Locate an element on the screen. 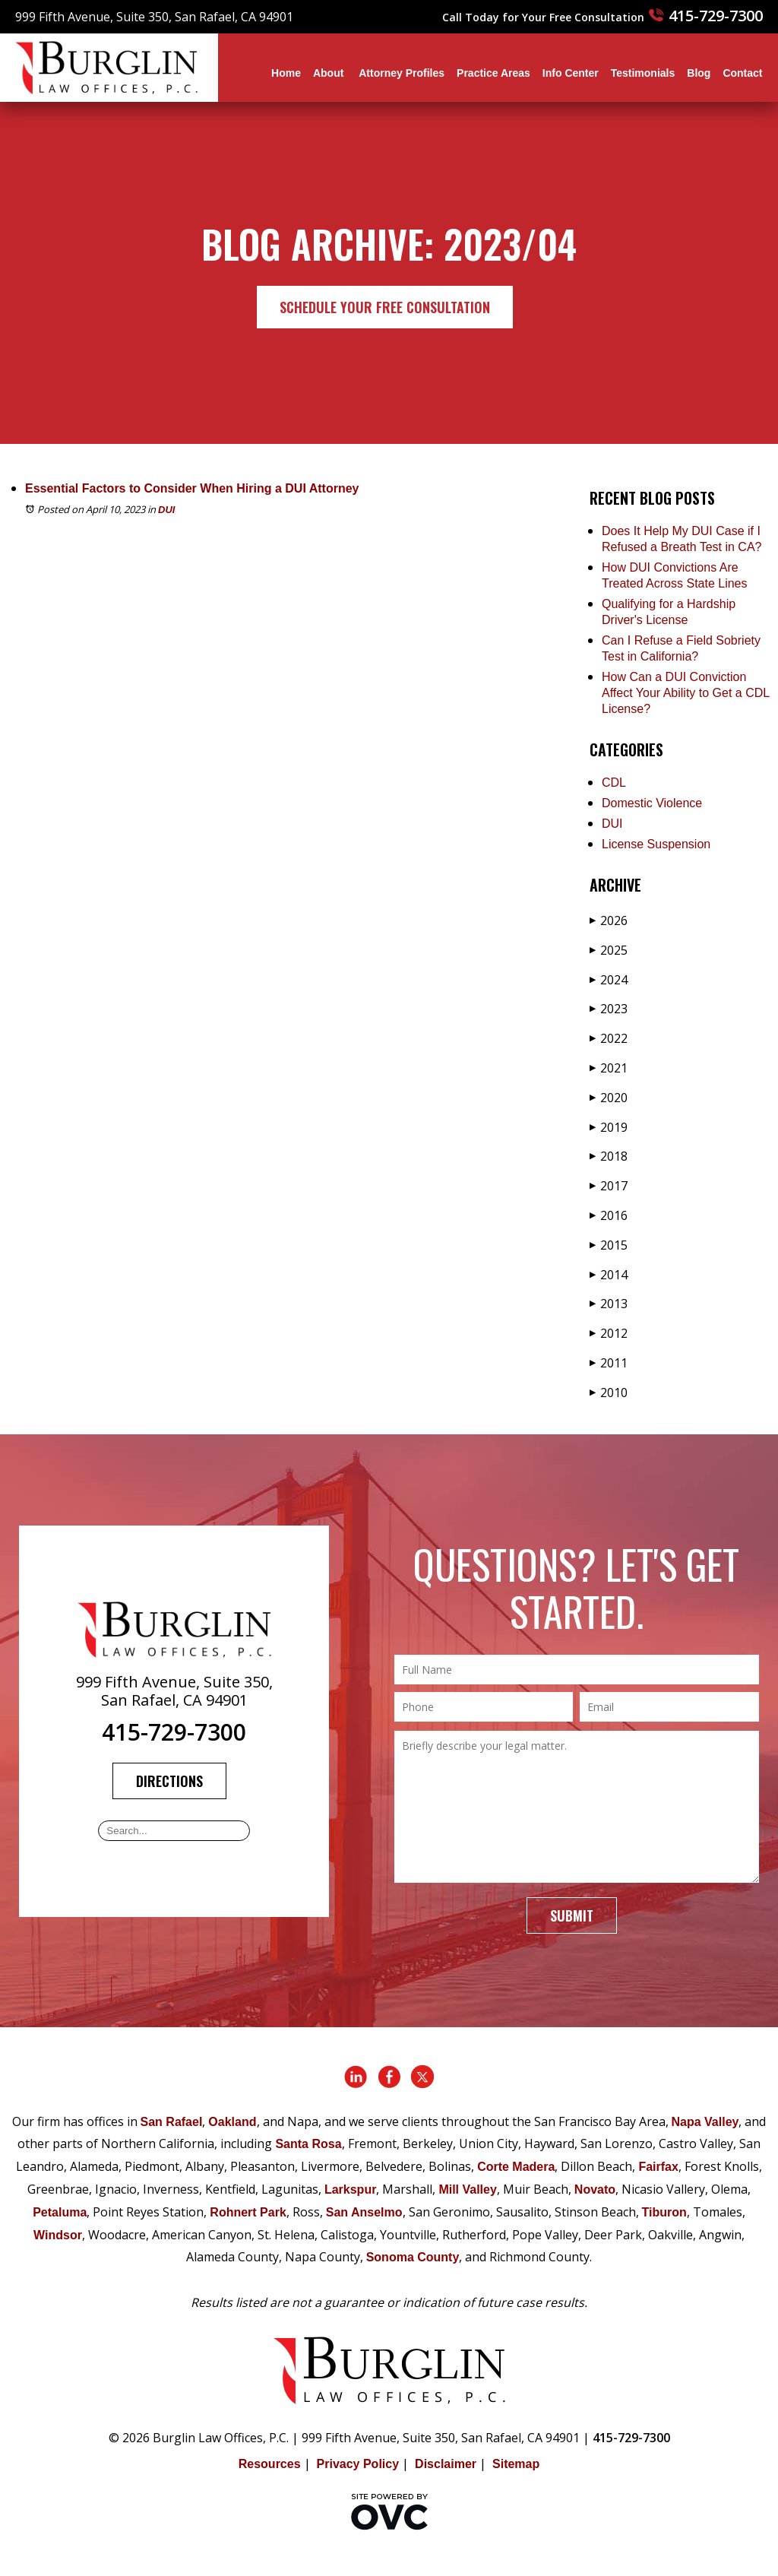  CDL is located at coordinates (614, 782).